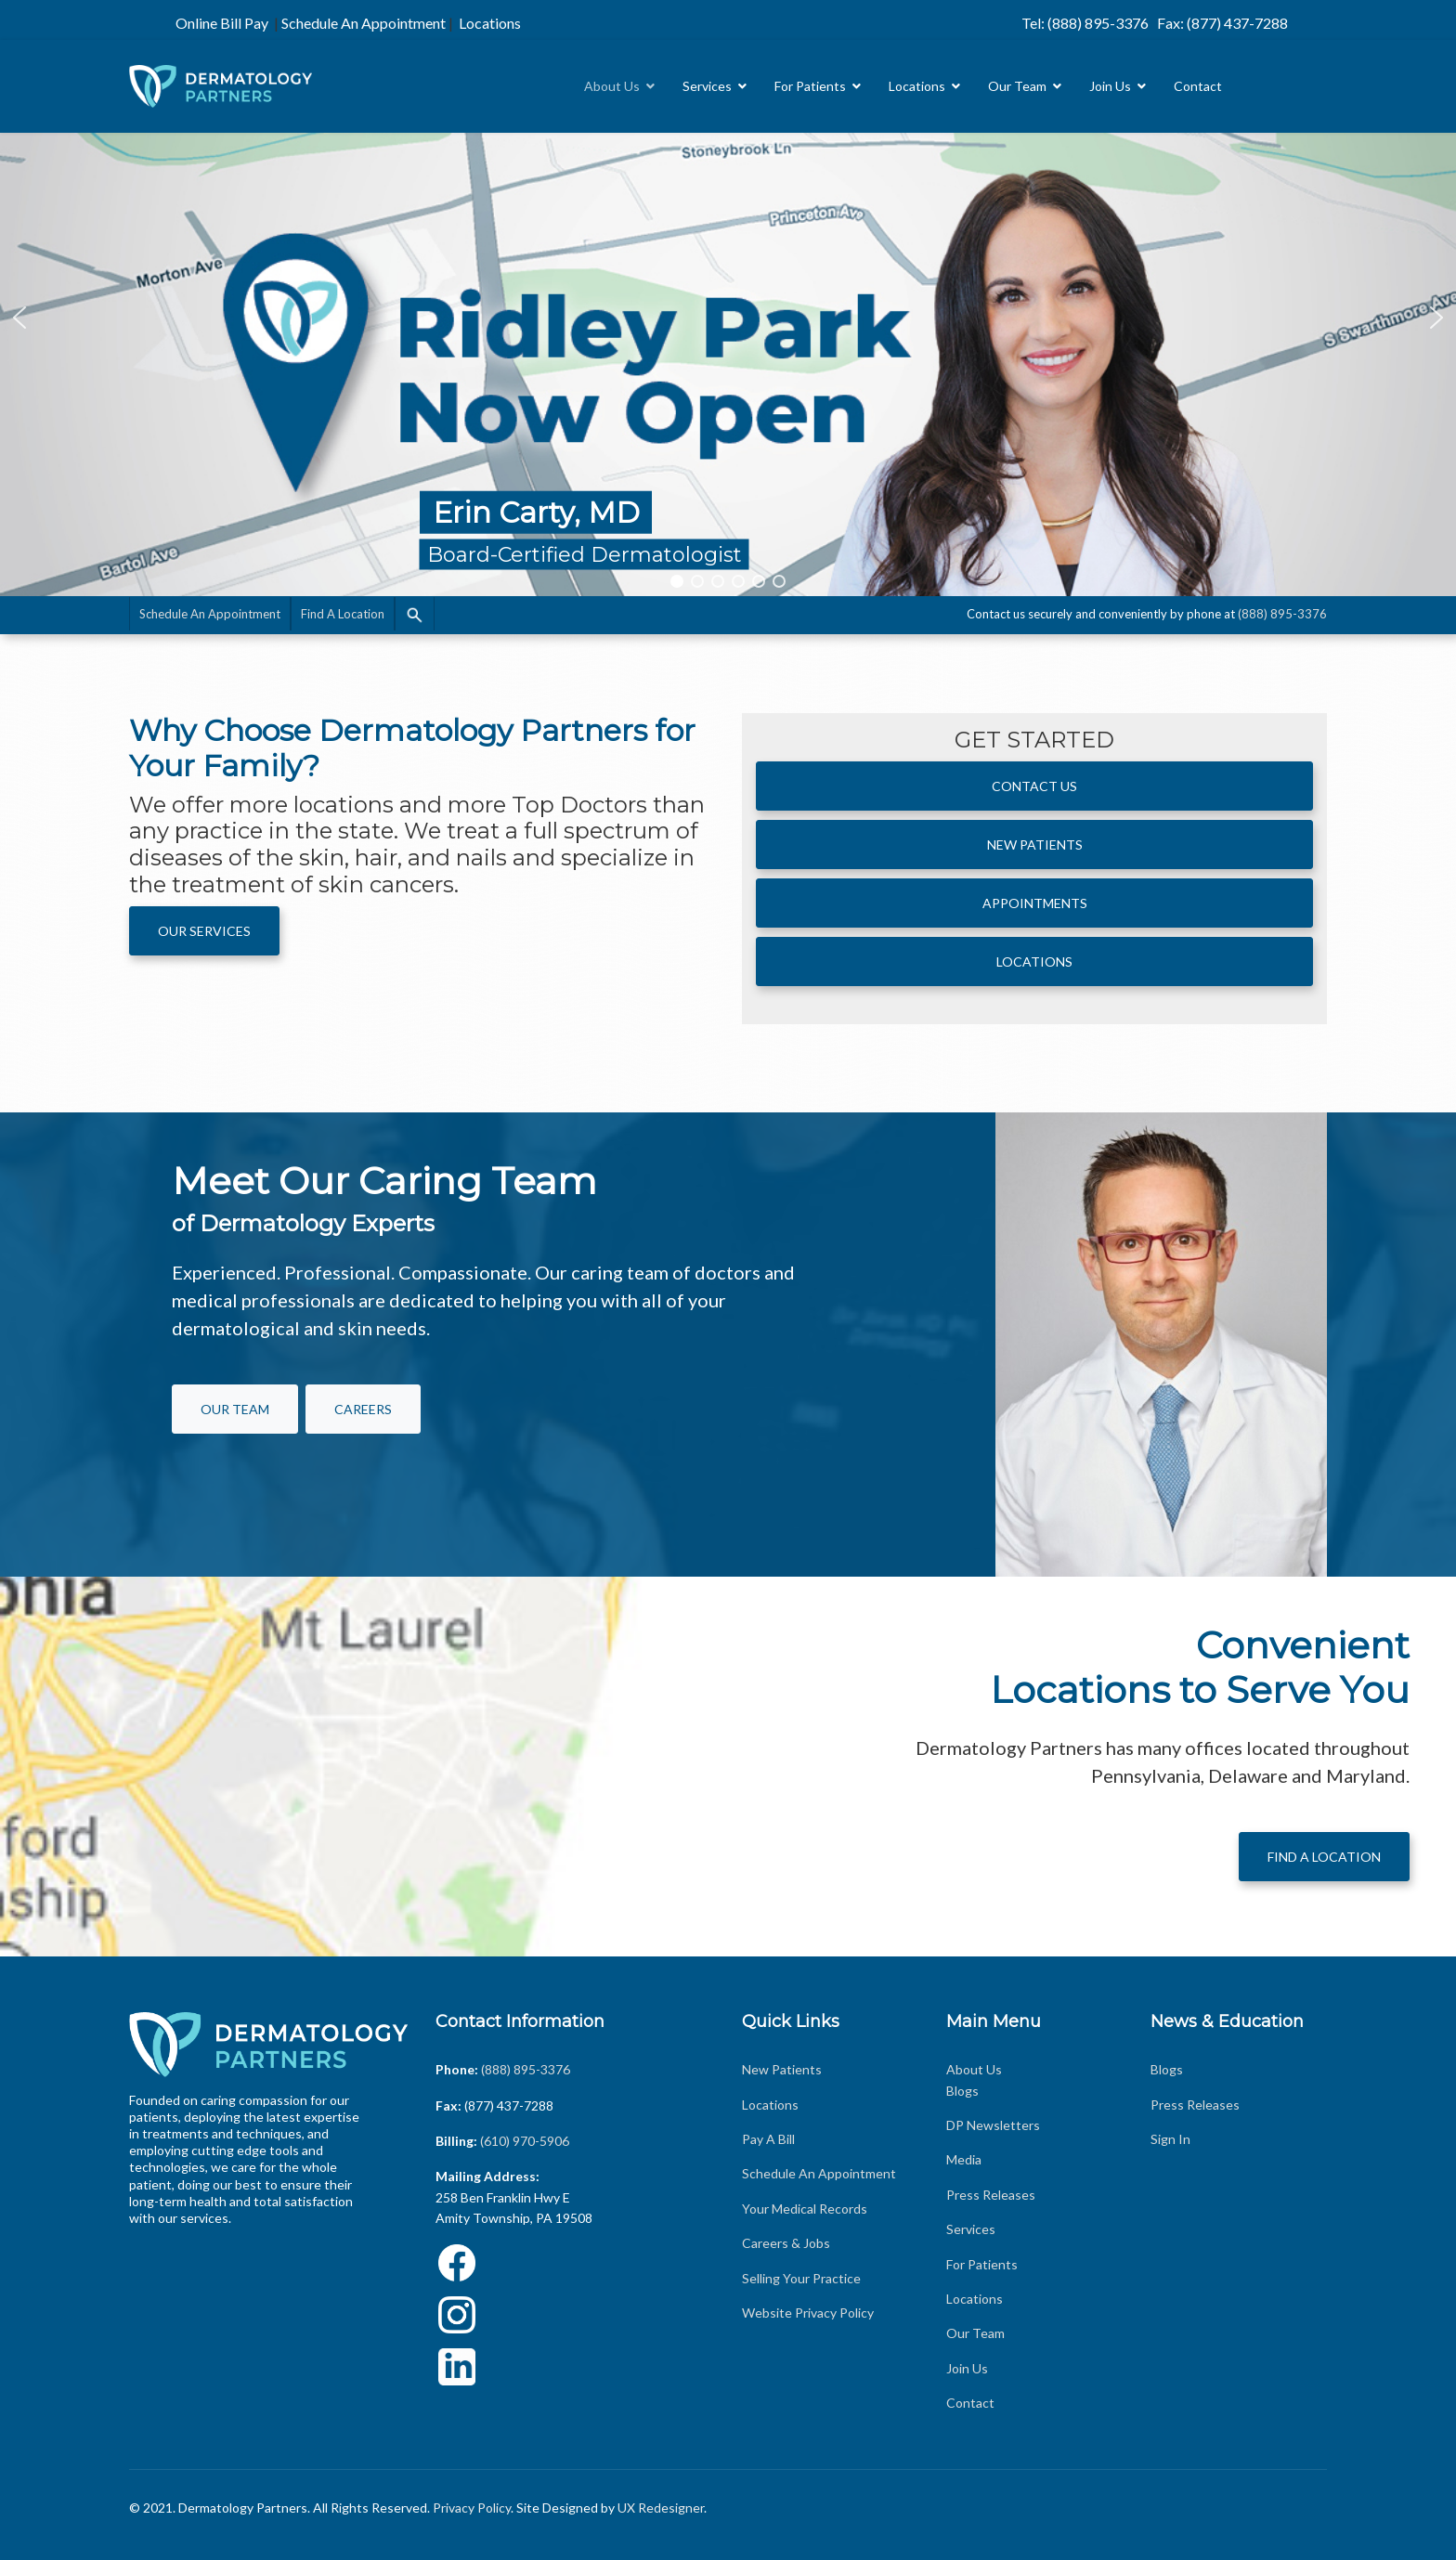  Describe the element at coordinates (728, 317) in the screenshot. I see `[region]` at that location.